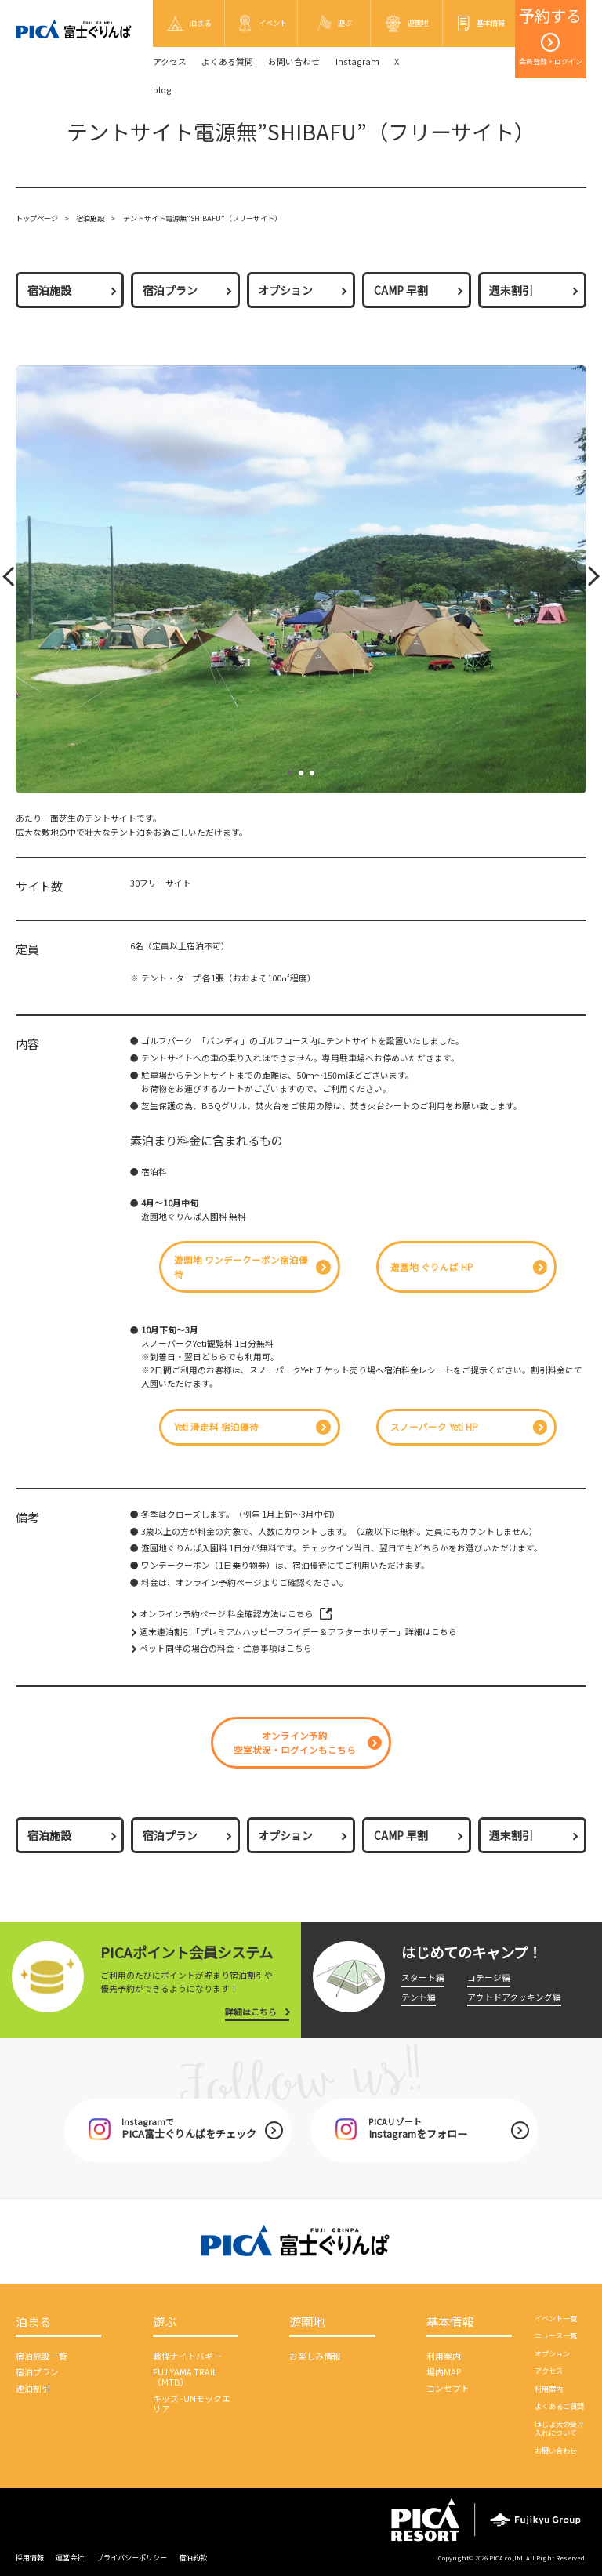 This screenshot has width=602, height=2576. Describe the element at coordinates (357, 61) in the screenshot. I see `Instagram` at that location.